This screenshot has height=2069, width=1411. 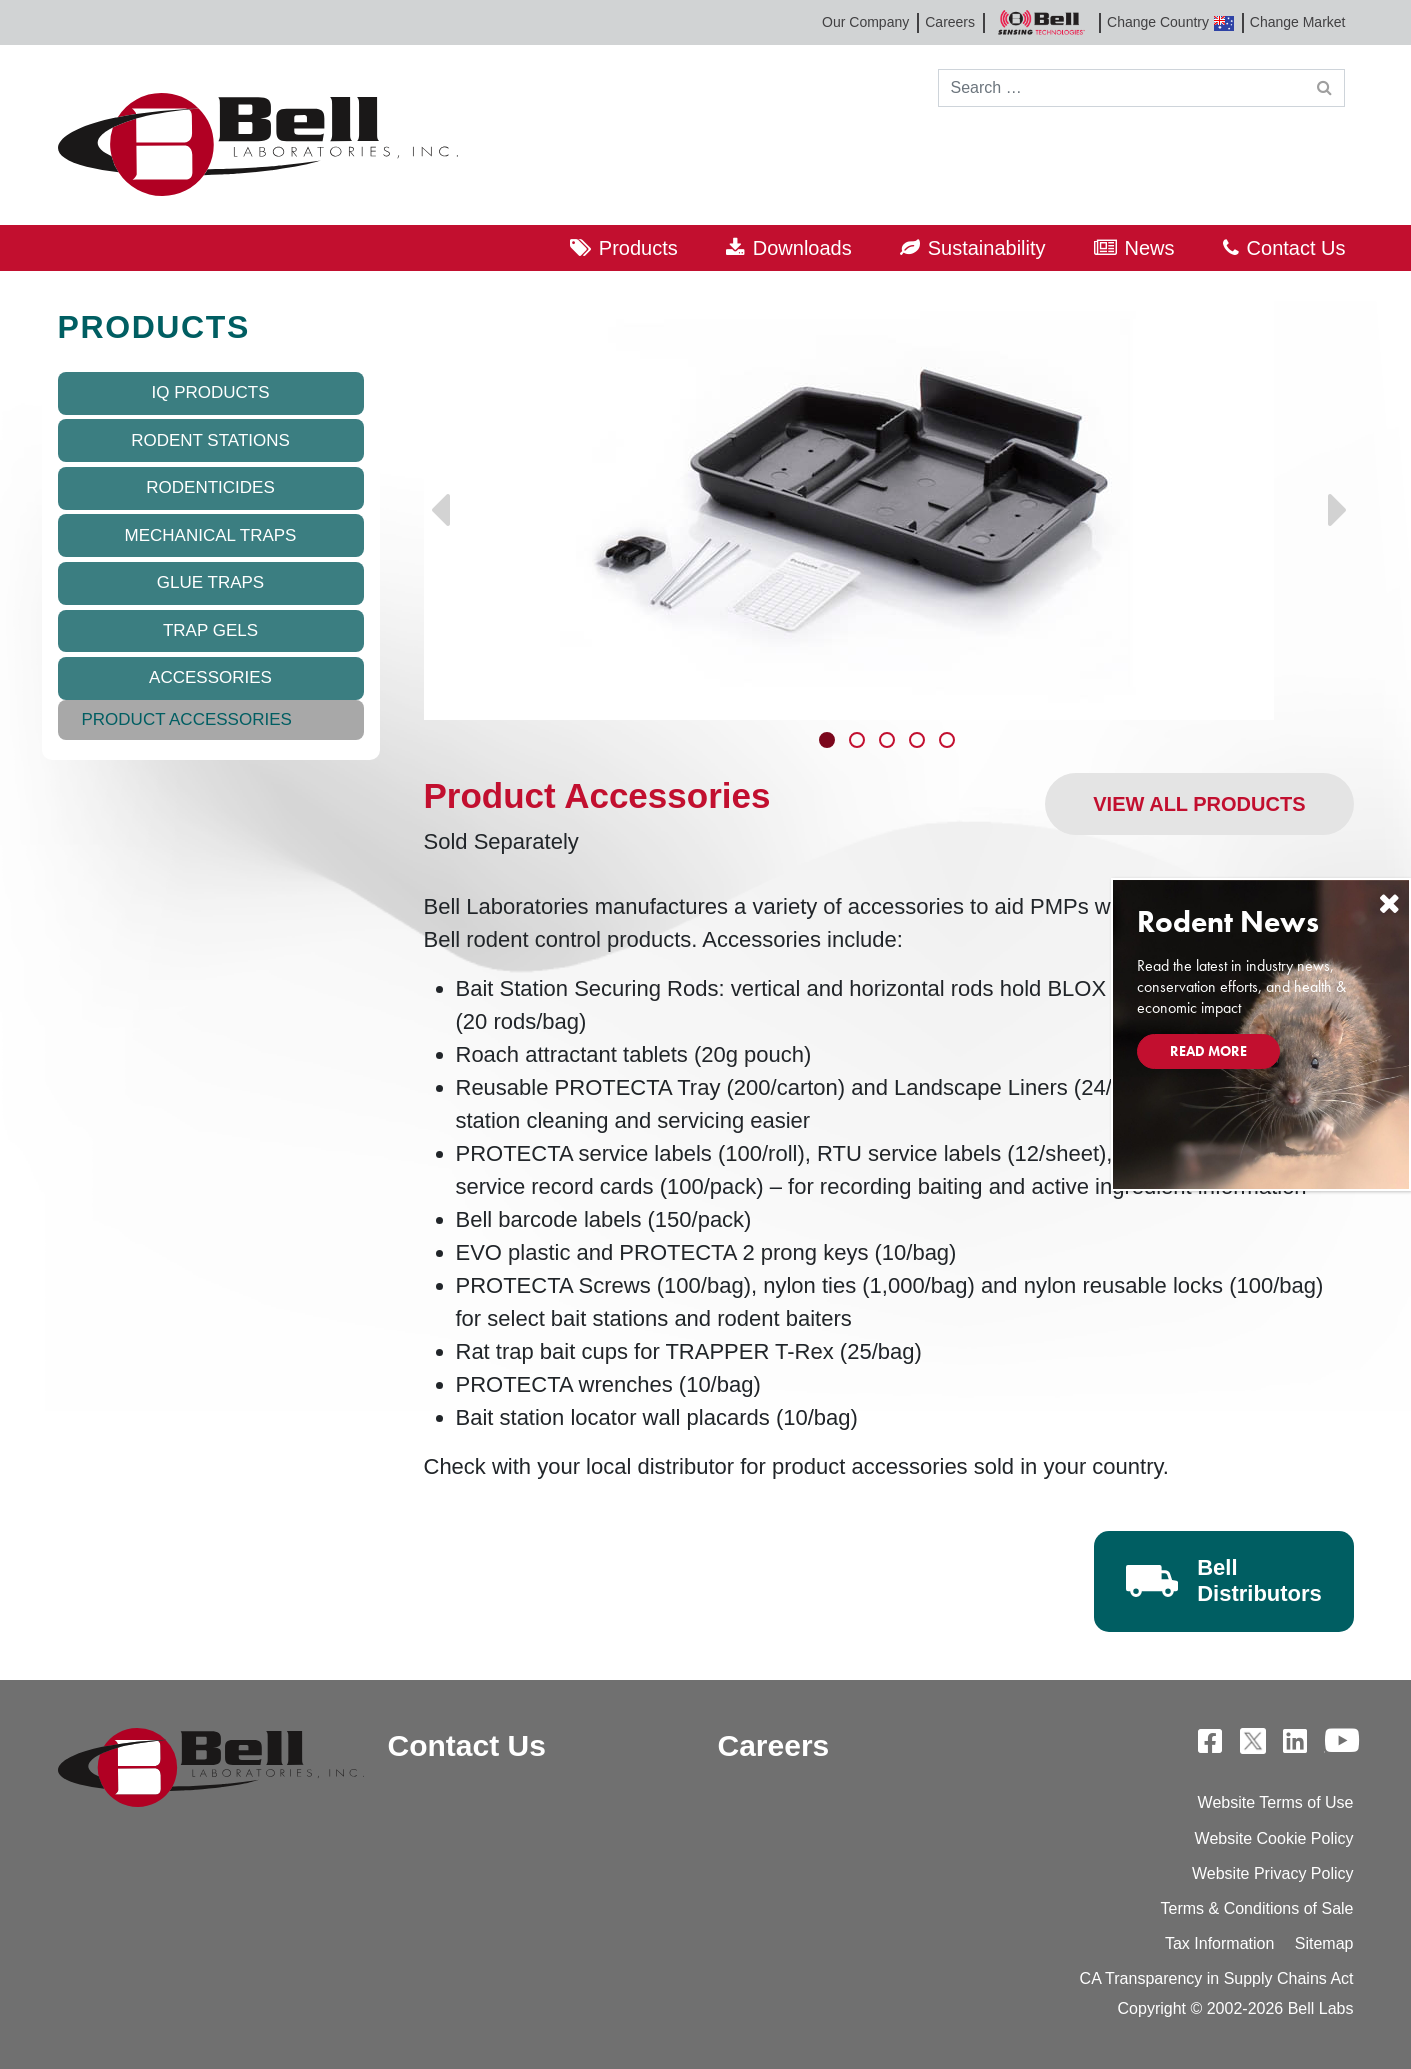 I want to click on Rodent Stations, so click(x=210, y=440).